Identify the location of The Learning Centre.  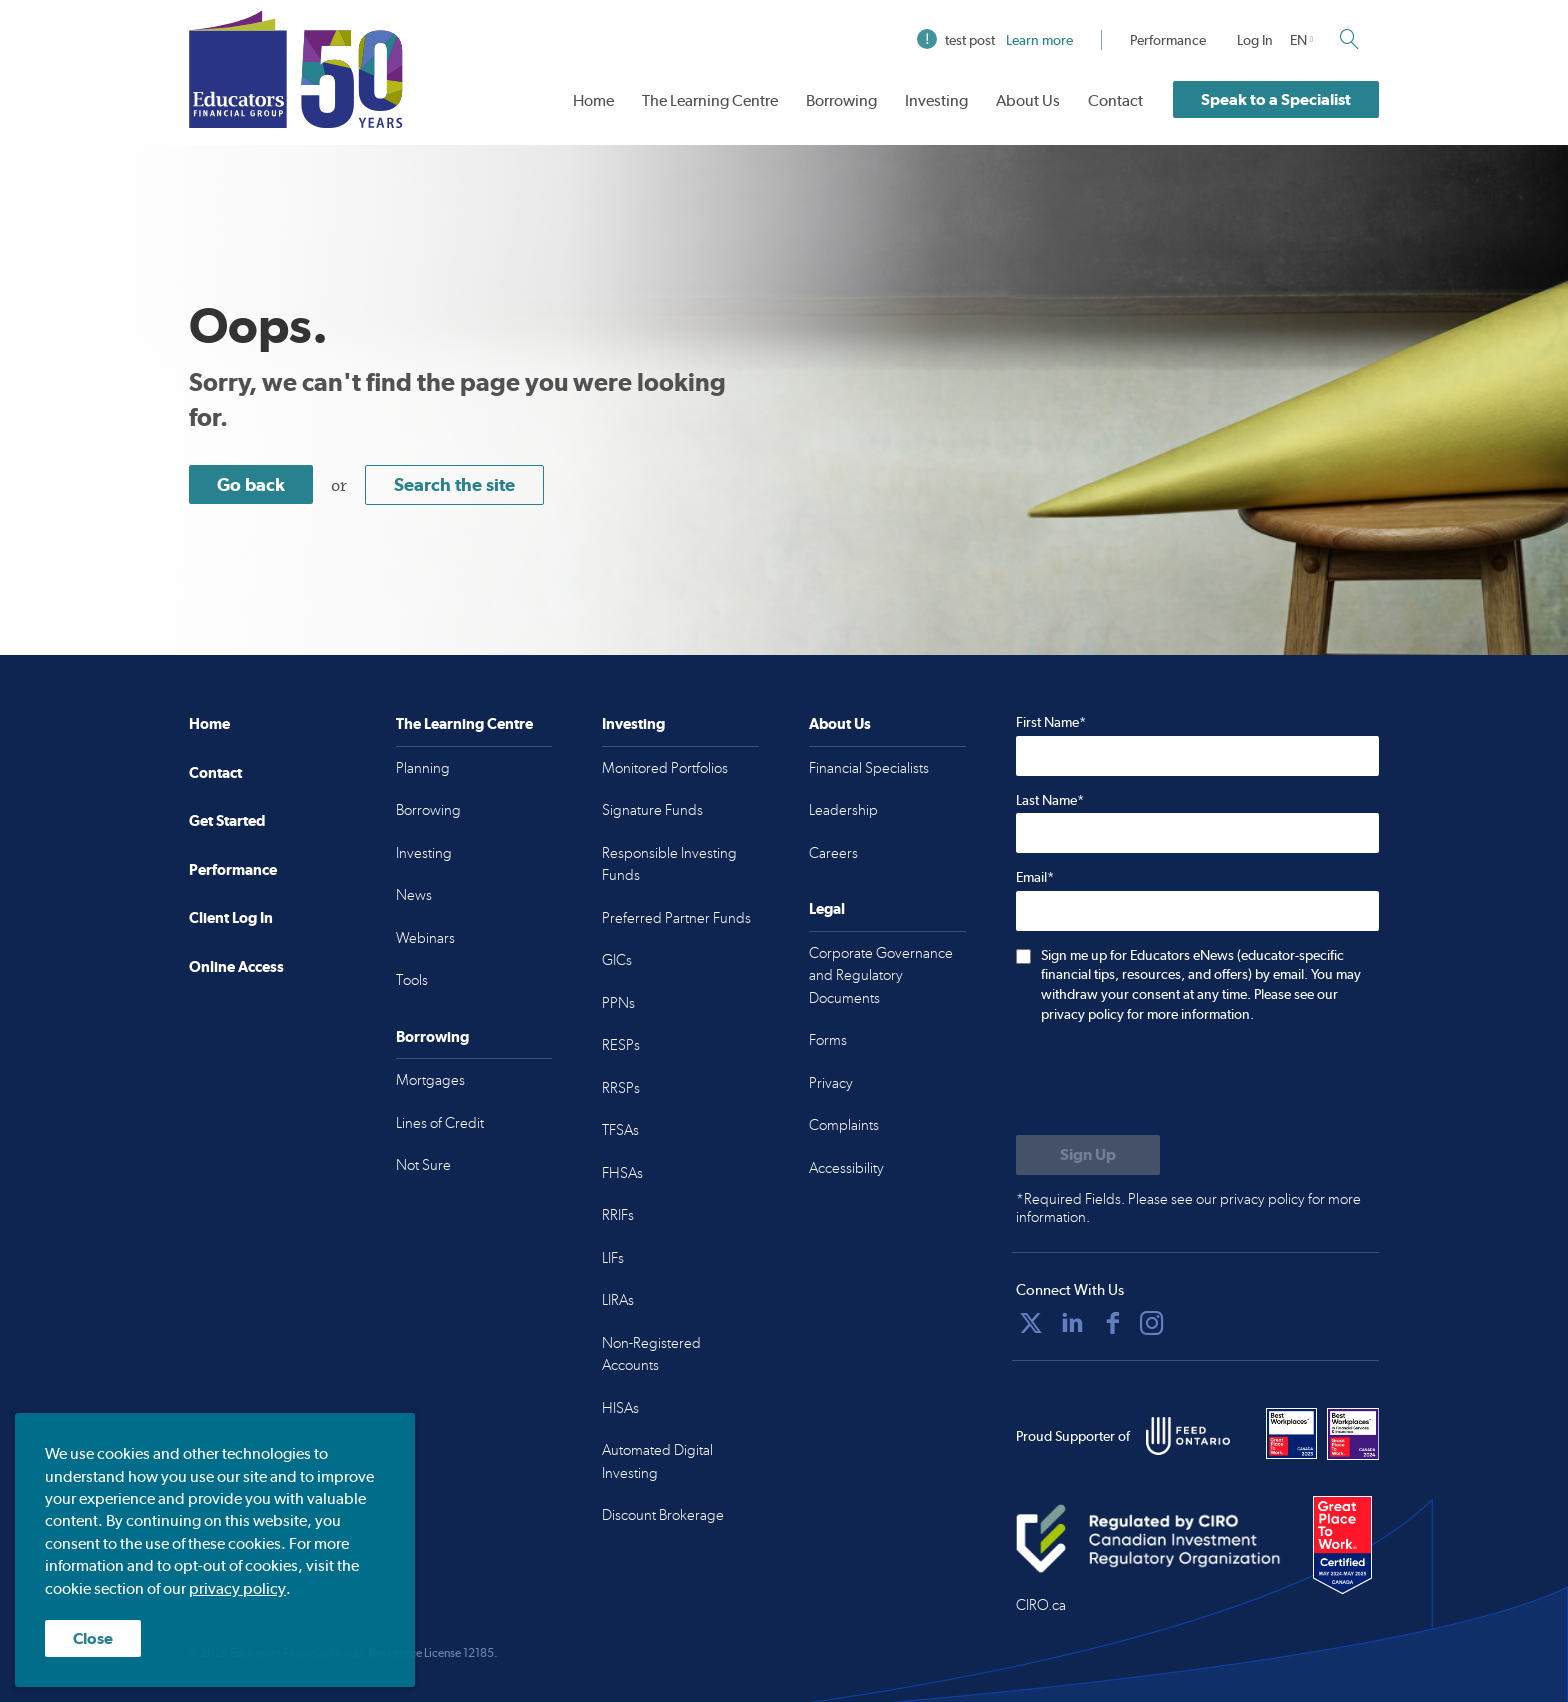
(710, 100).